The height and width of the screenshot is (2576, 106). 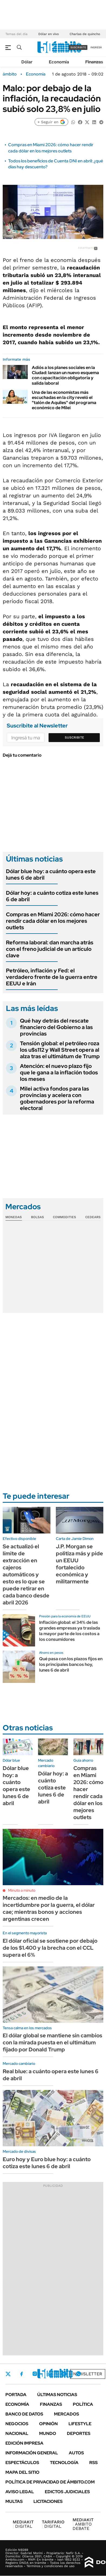 What do you see at coordinates (78, 2373) in the screenshot?
I see `Whatsapp` at bounding box center [78, 2373].